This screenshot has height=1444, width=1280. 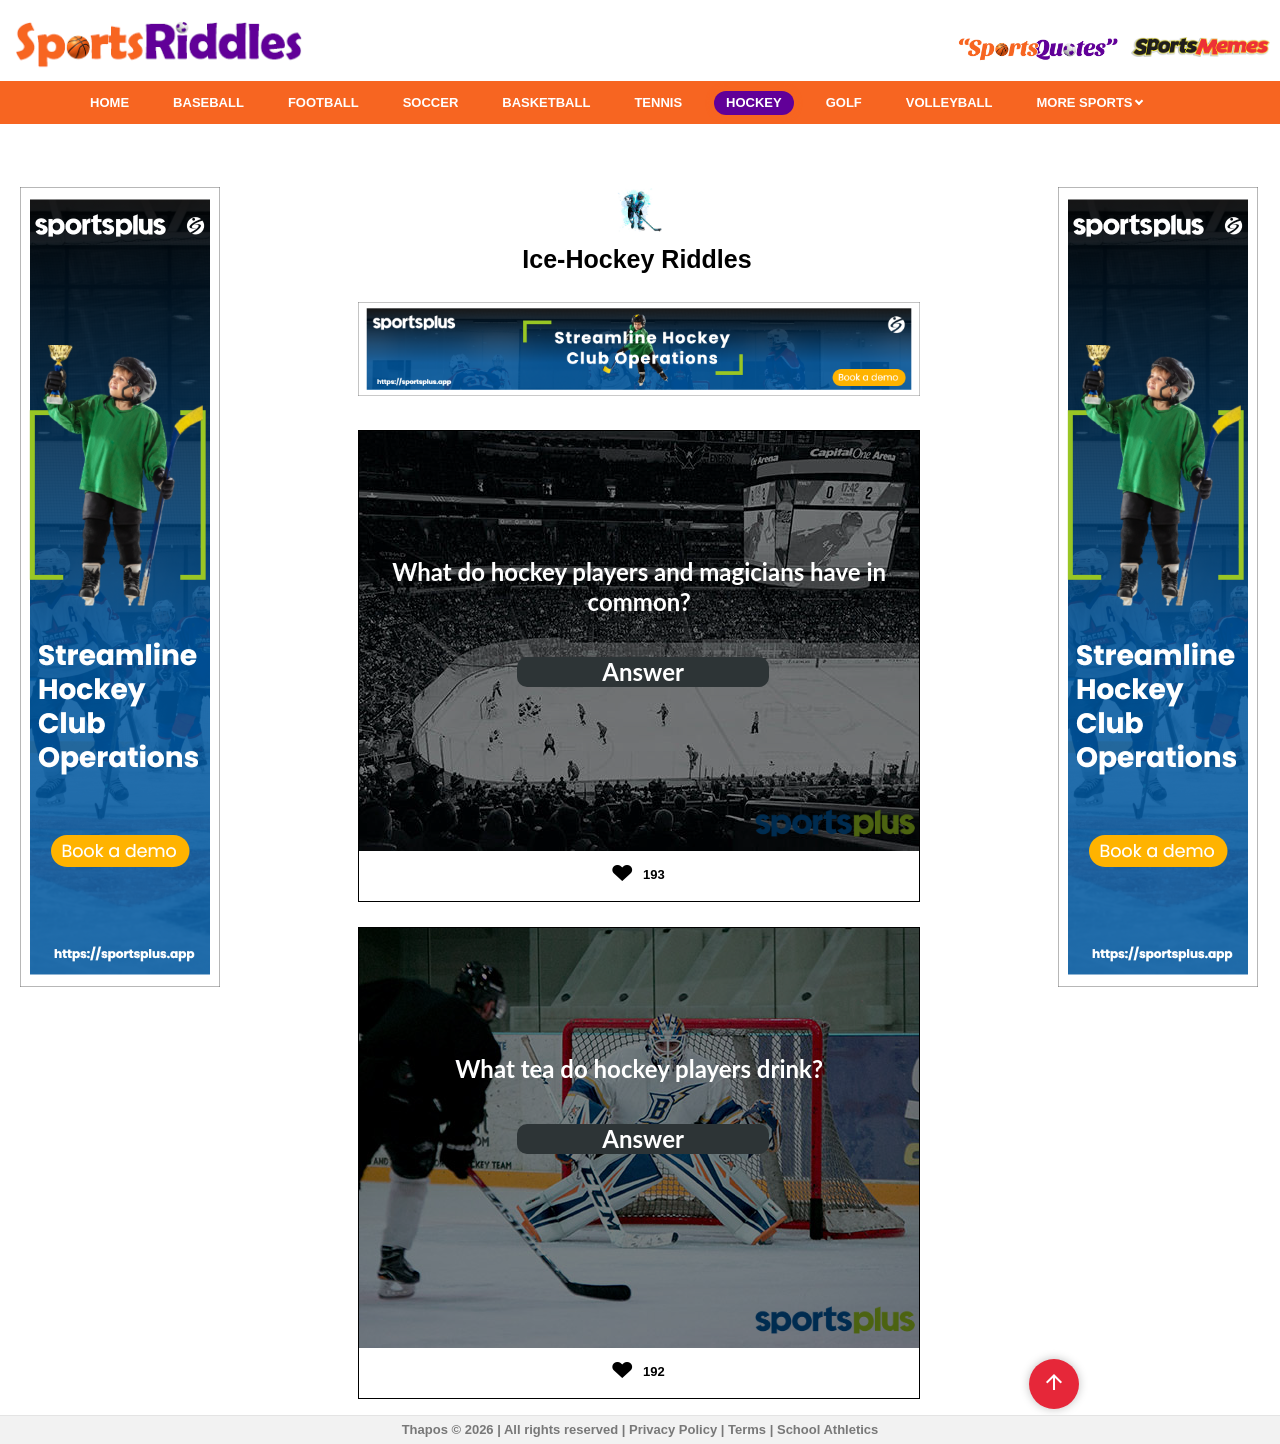 What do you see at coordinates (658, 102) in the screenshot?
I see `TENNIS` at bounding box center [658, 102].